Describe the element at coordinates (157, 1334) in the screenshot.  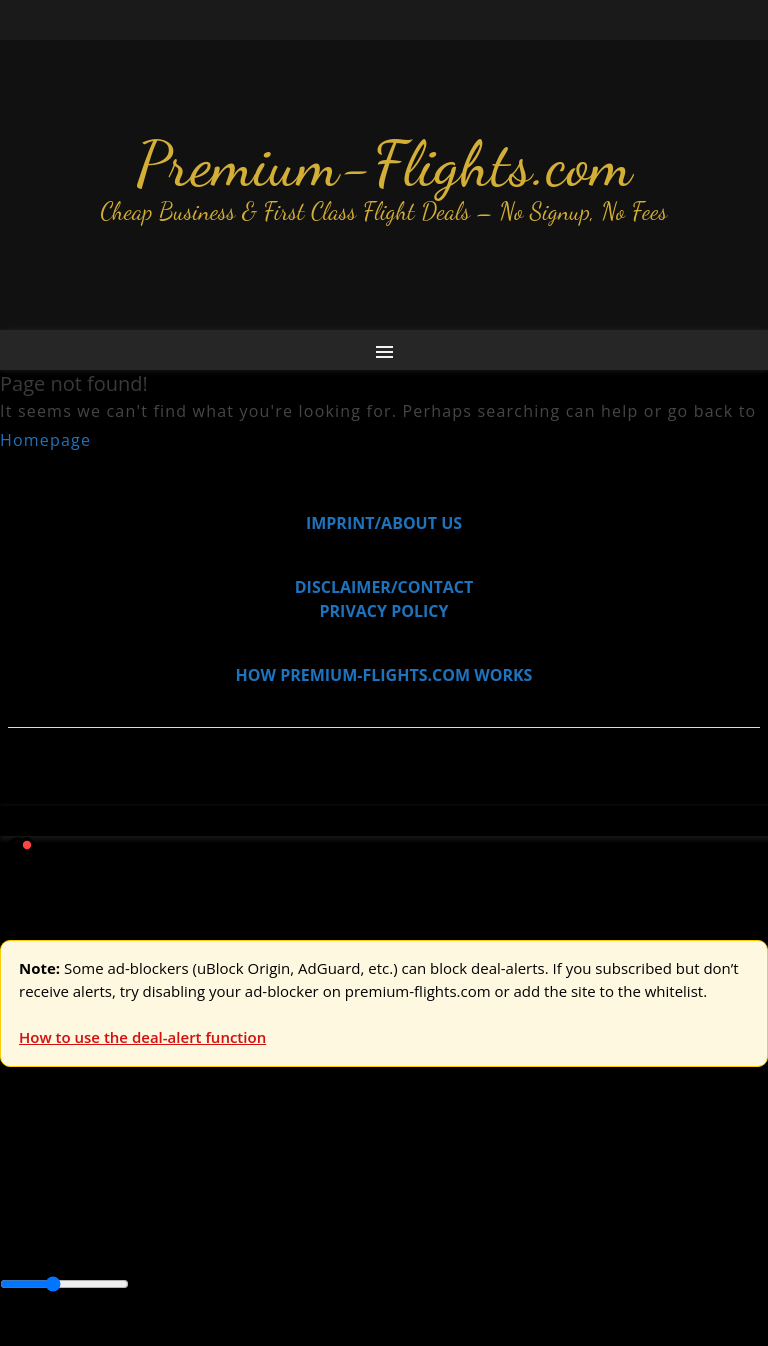
I see `Enable Alerts` at that location.